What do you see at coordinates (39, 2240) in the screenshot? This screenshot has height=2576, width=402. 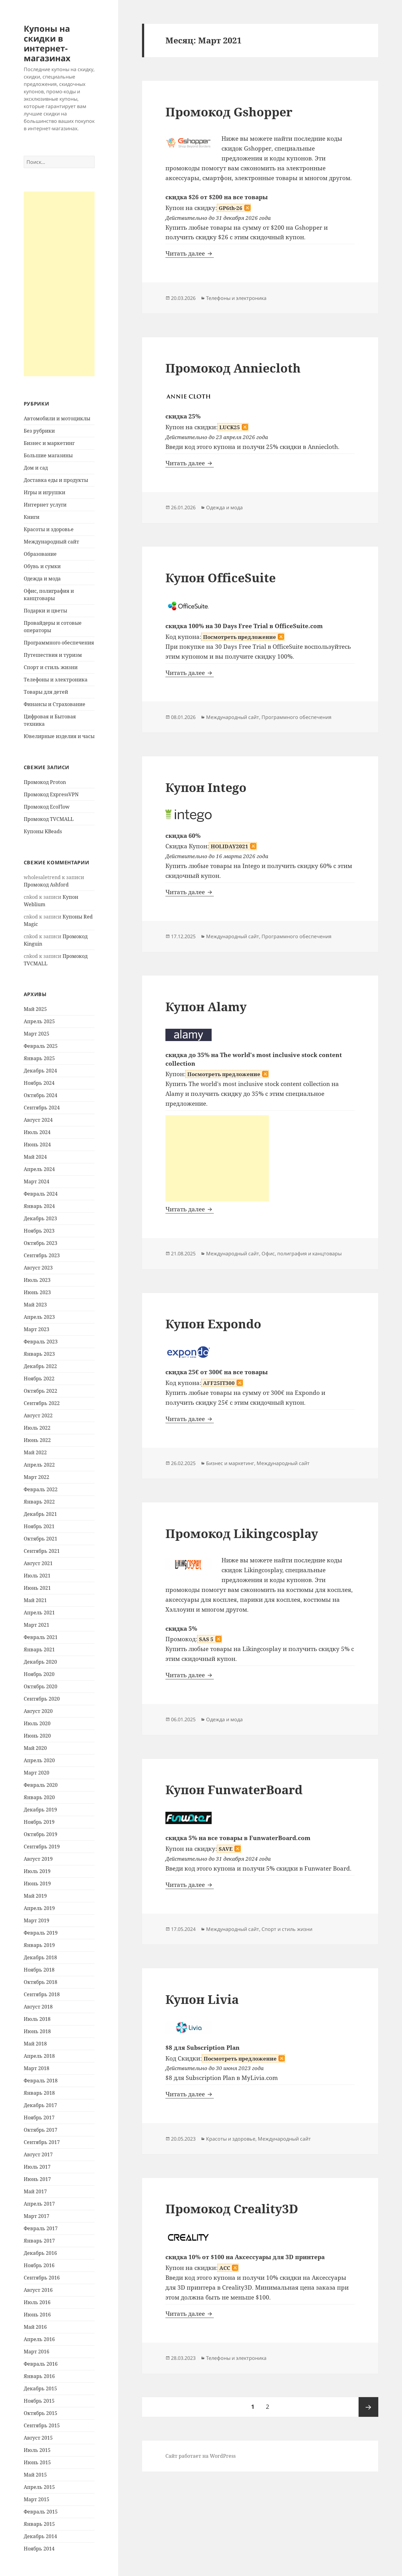 I see `Январь 2017` at bounding box center [39, 2240].